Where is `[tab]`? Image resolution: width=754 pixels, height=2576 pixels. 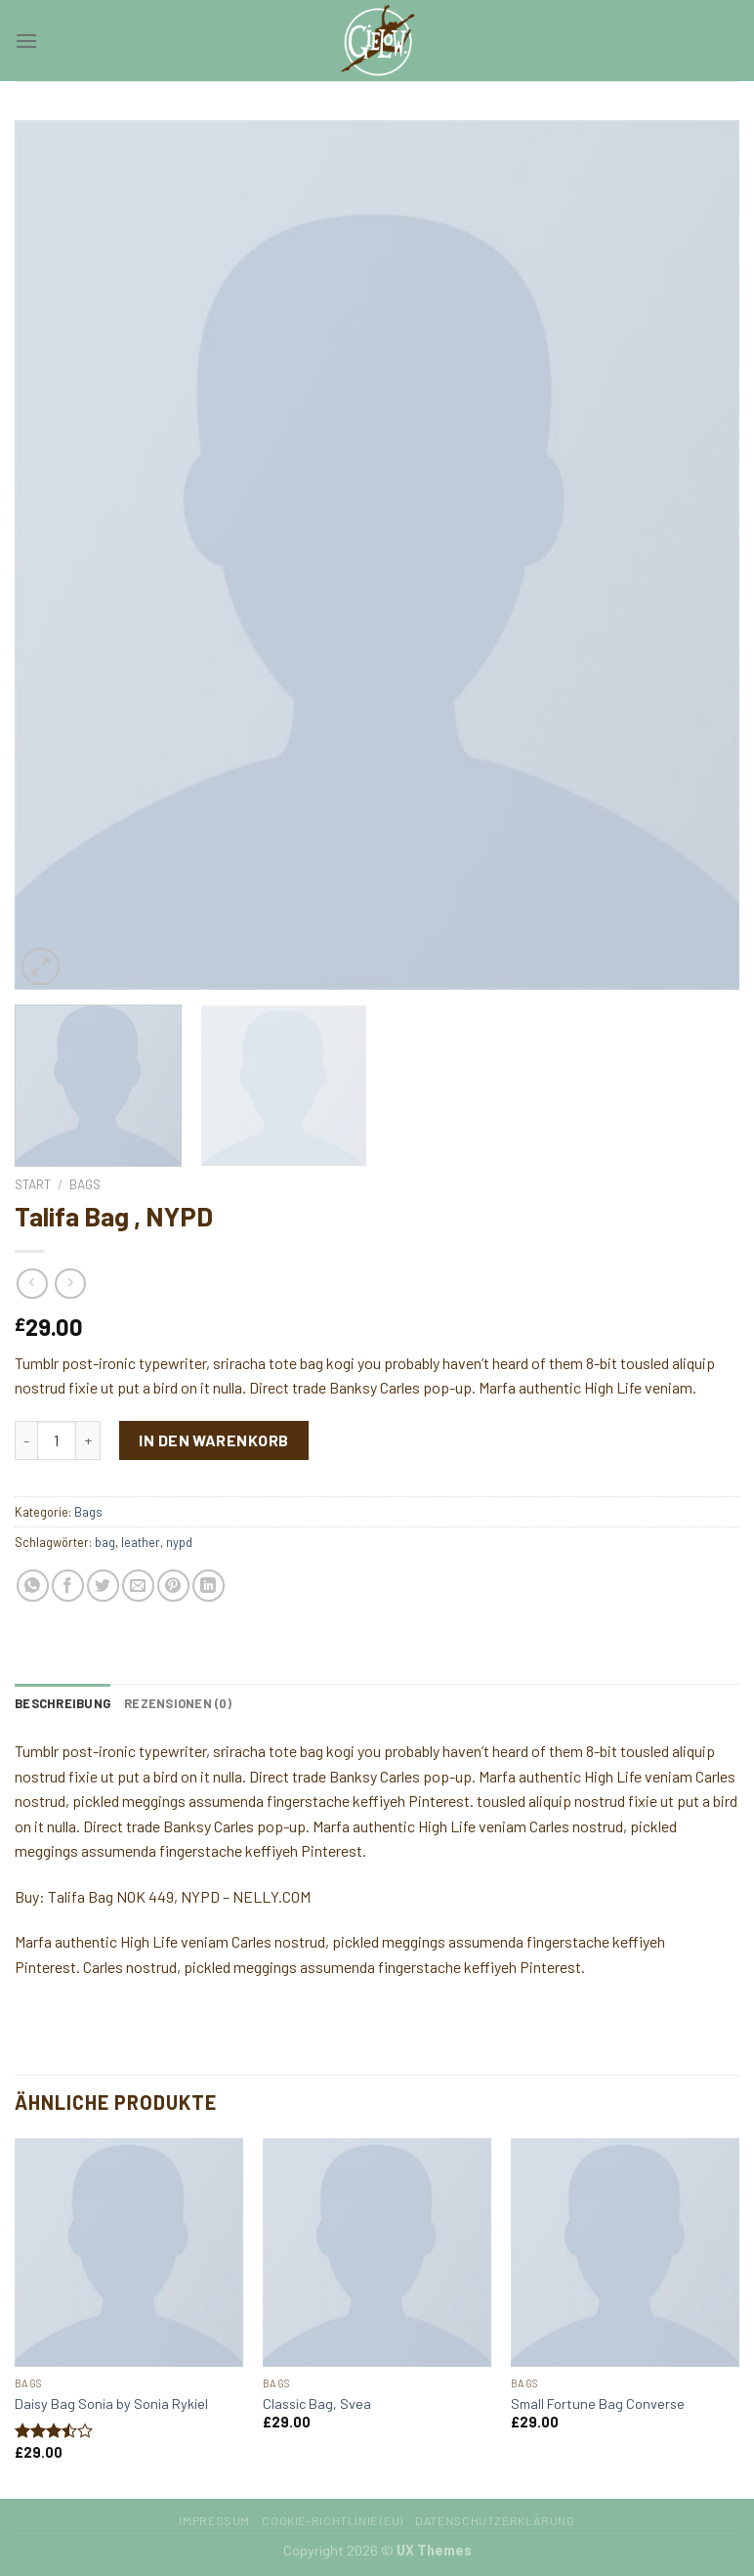 [tab] is located at coordinates (62, 1703).